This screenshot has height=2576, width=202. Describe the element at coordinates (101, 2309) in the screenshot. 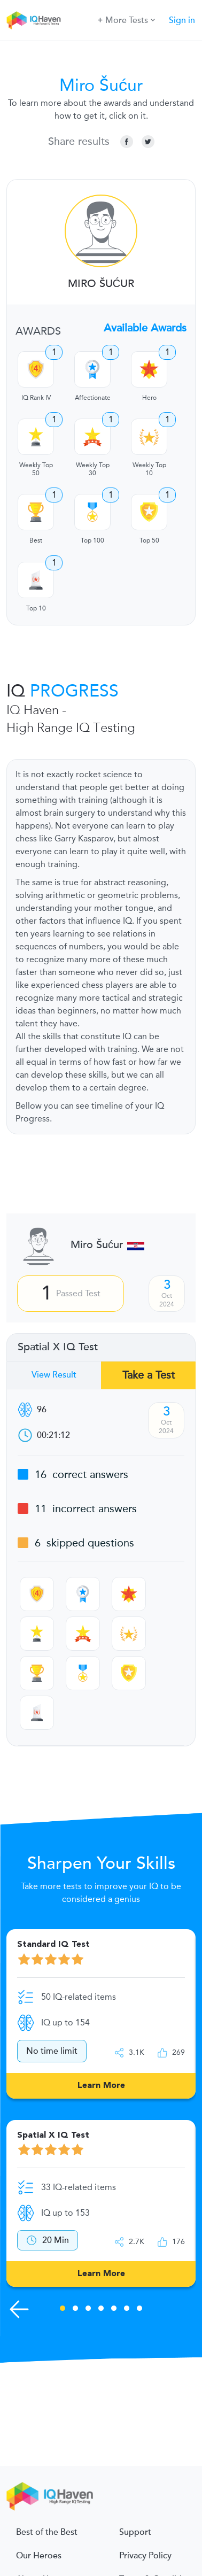

I see `4 [tab]` at that location.